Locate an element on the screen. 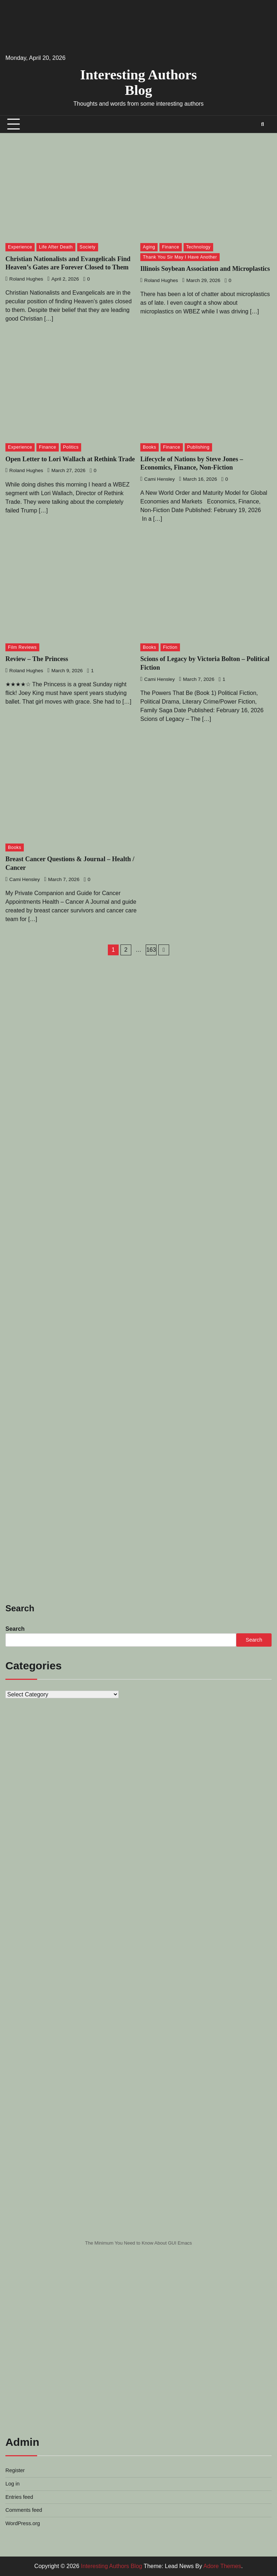 Image resolution: width=277 pixels, height=2576 pixels. Aging is located at coordinates (149, 247).